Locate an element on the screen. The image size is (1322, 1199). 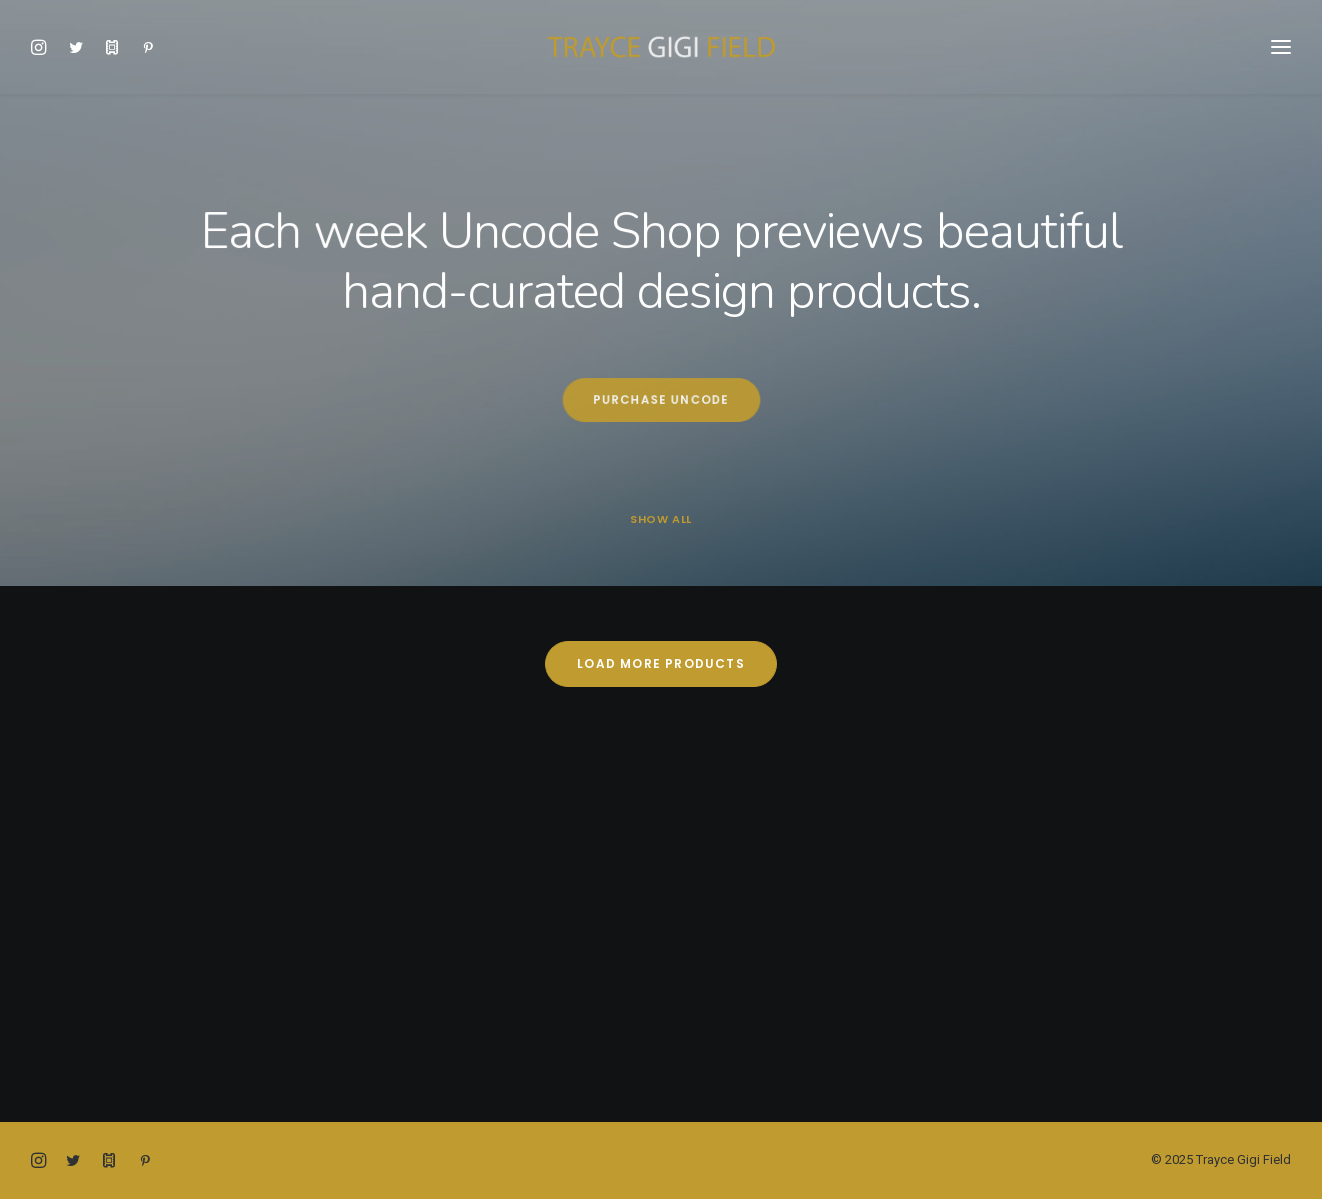
[Trayce Gigi Field] is located at coordinates (661, 47).